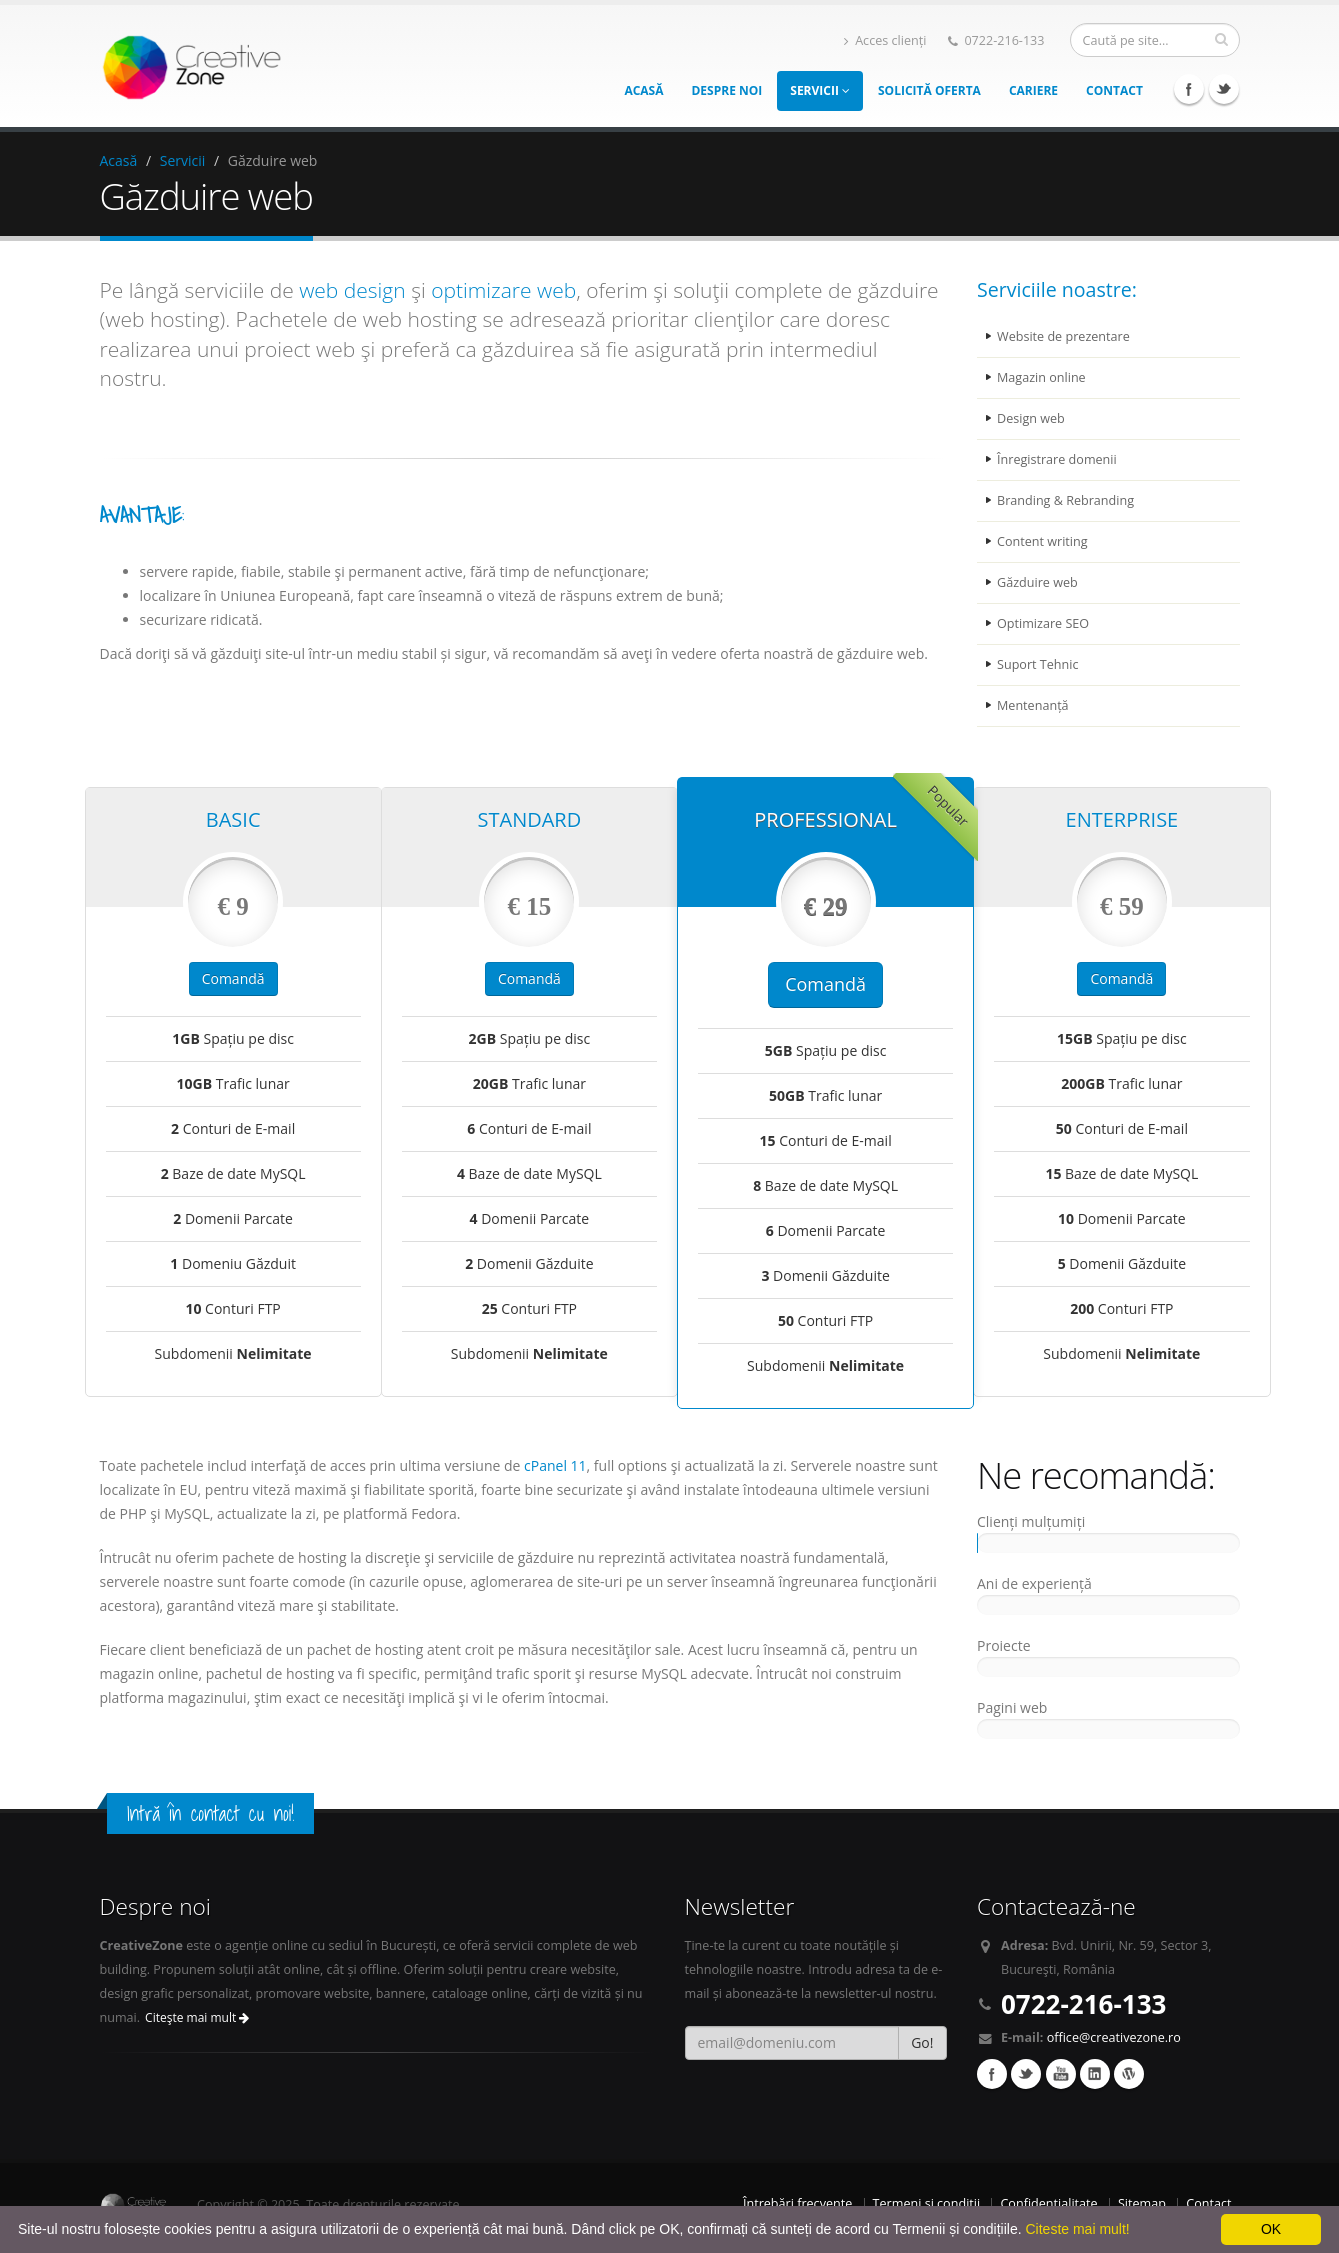 The width and height of the screenshot is (1339, 2253). I want to click on Wordpress, so click(1129, 2074).